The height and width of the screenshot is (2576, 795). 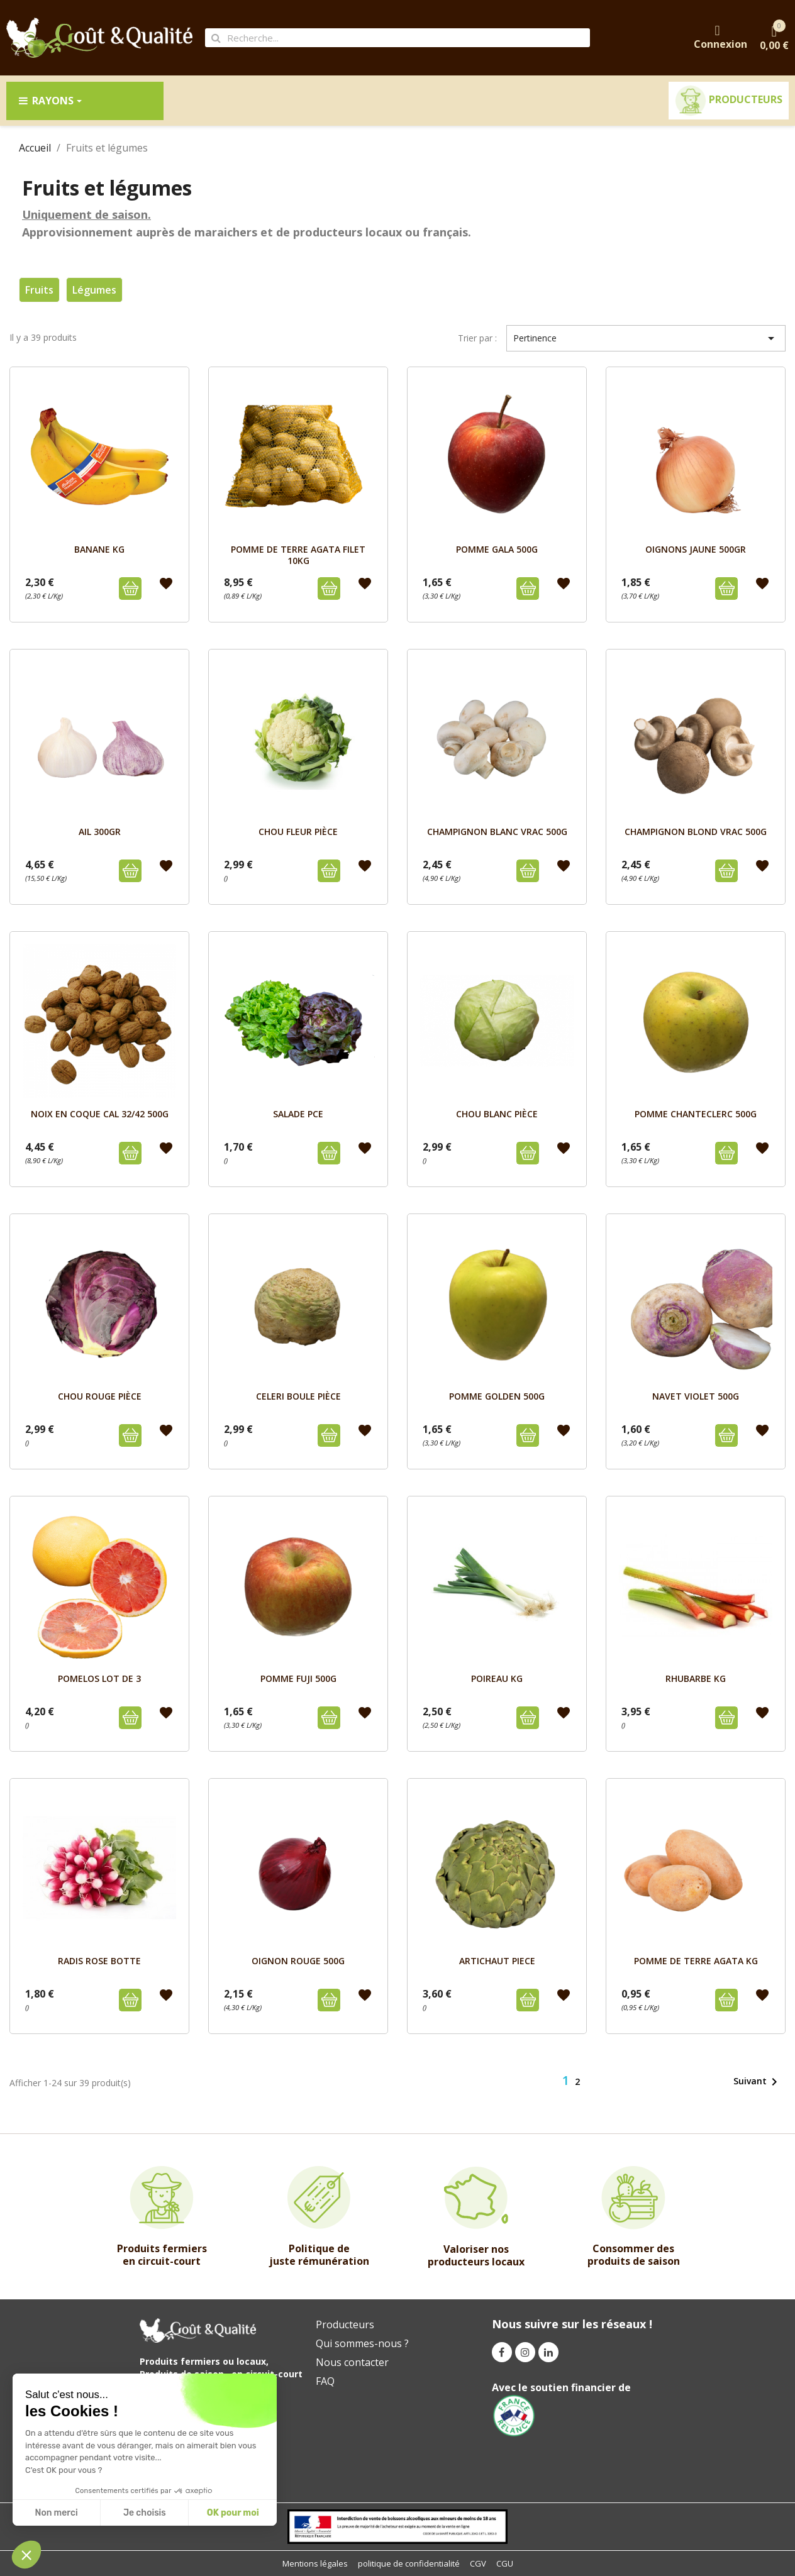 I want to click on POMELOS LOT DE 3, so click(x=99, y=1678).